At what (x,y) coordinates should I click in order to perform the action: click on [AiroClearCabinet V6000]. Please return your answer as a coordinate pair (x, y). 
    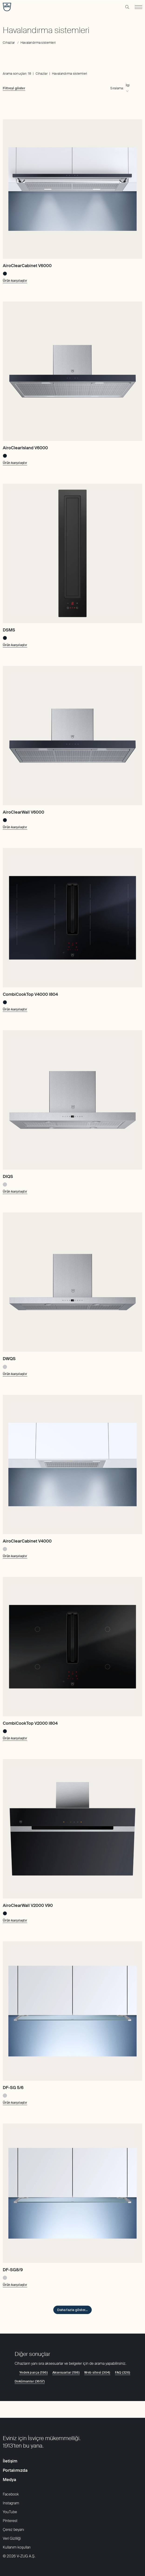
    Looking at the image, I should click on (72, 189).